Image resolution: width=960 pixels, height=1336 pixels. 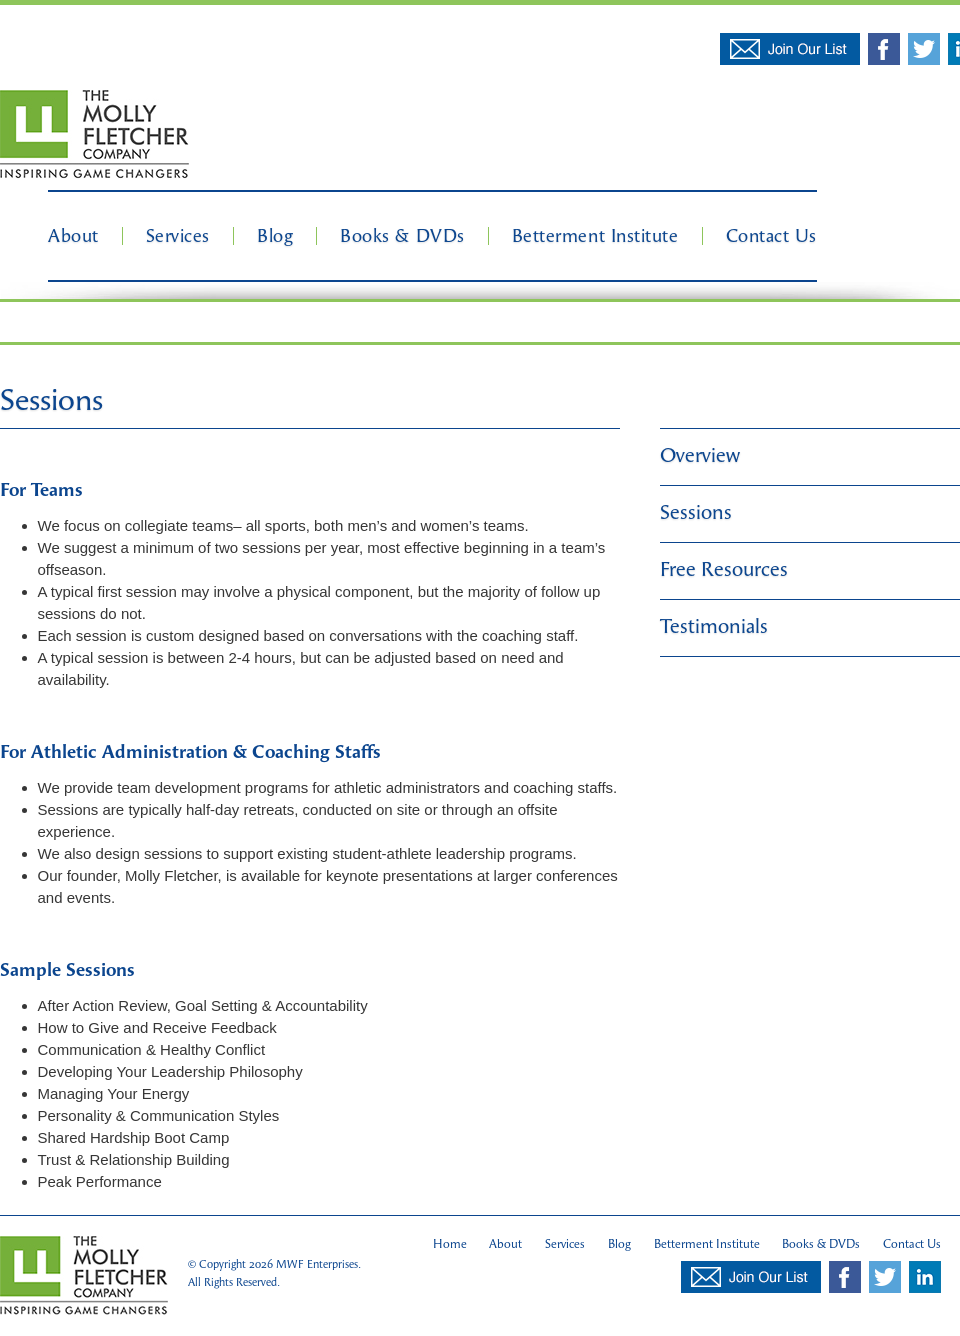 What do you see at coordinates (178, 236) in the screenshot?
I see `Services` at bounding box center [178, 236].